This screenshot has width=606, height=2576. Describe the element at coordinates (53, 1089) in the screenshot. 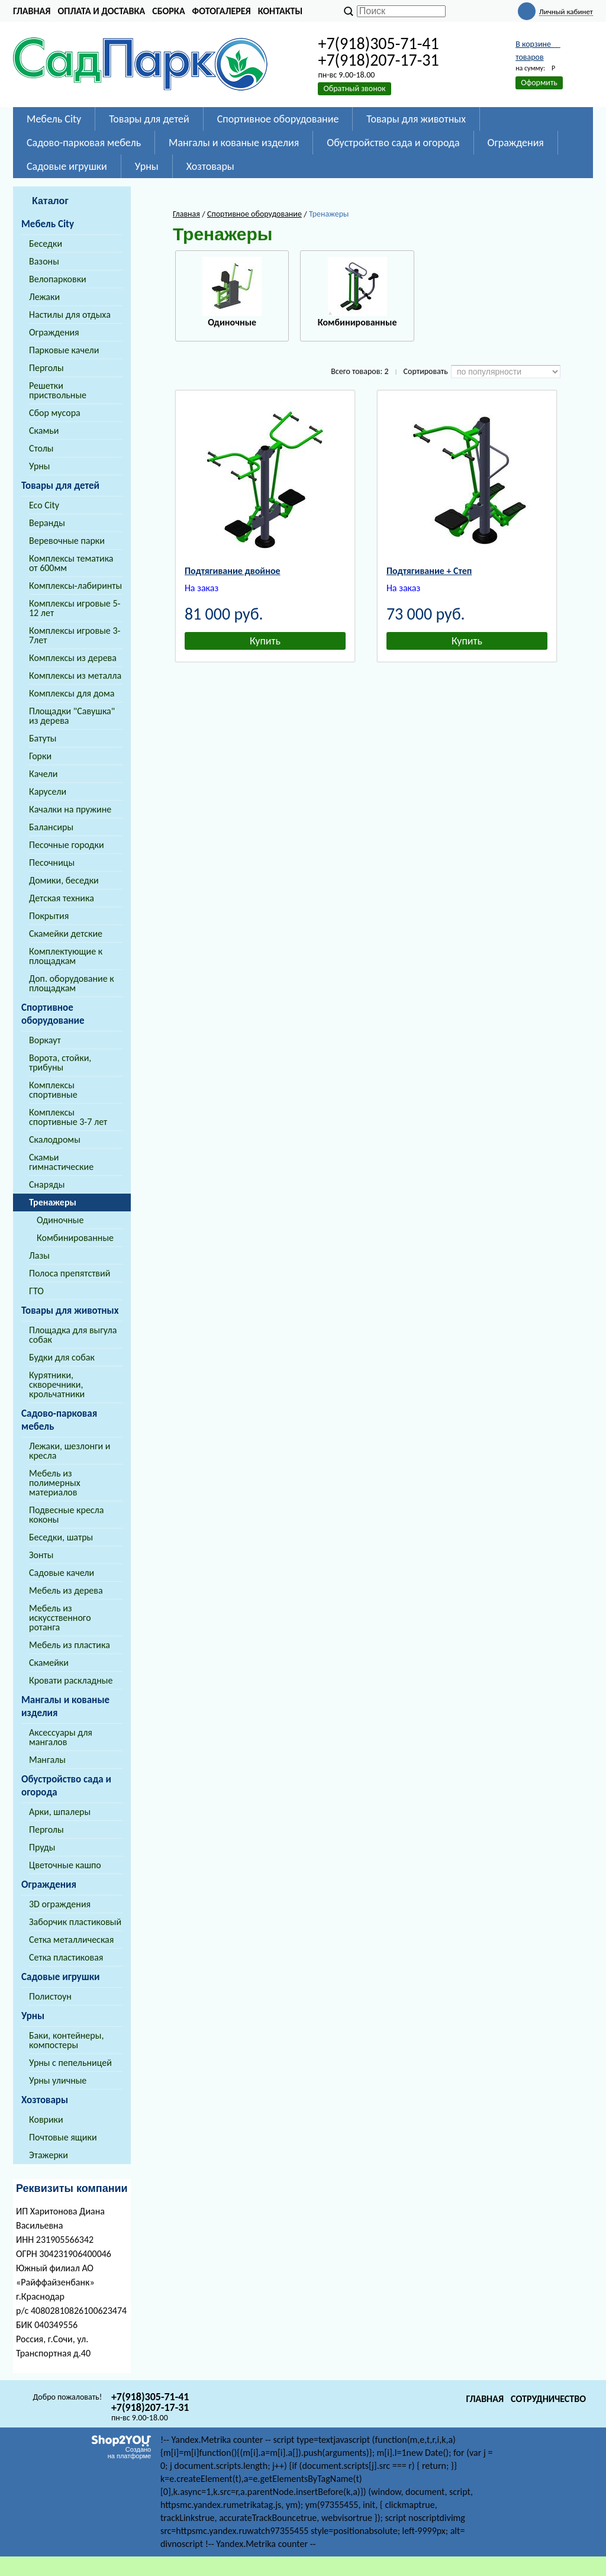

I see `Комплексы спортивные` at that location.